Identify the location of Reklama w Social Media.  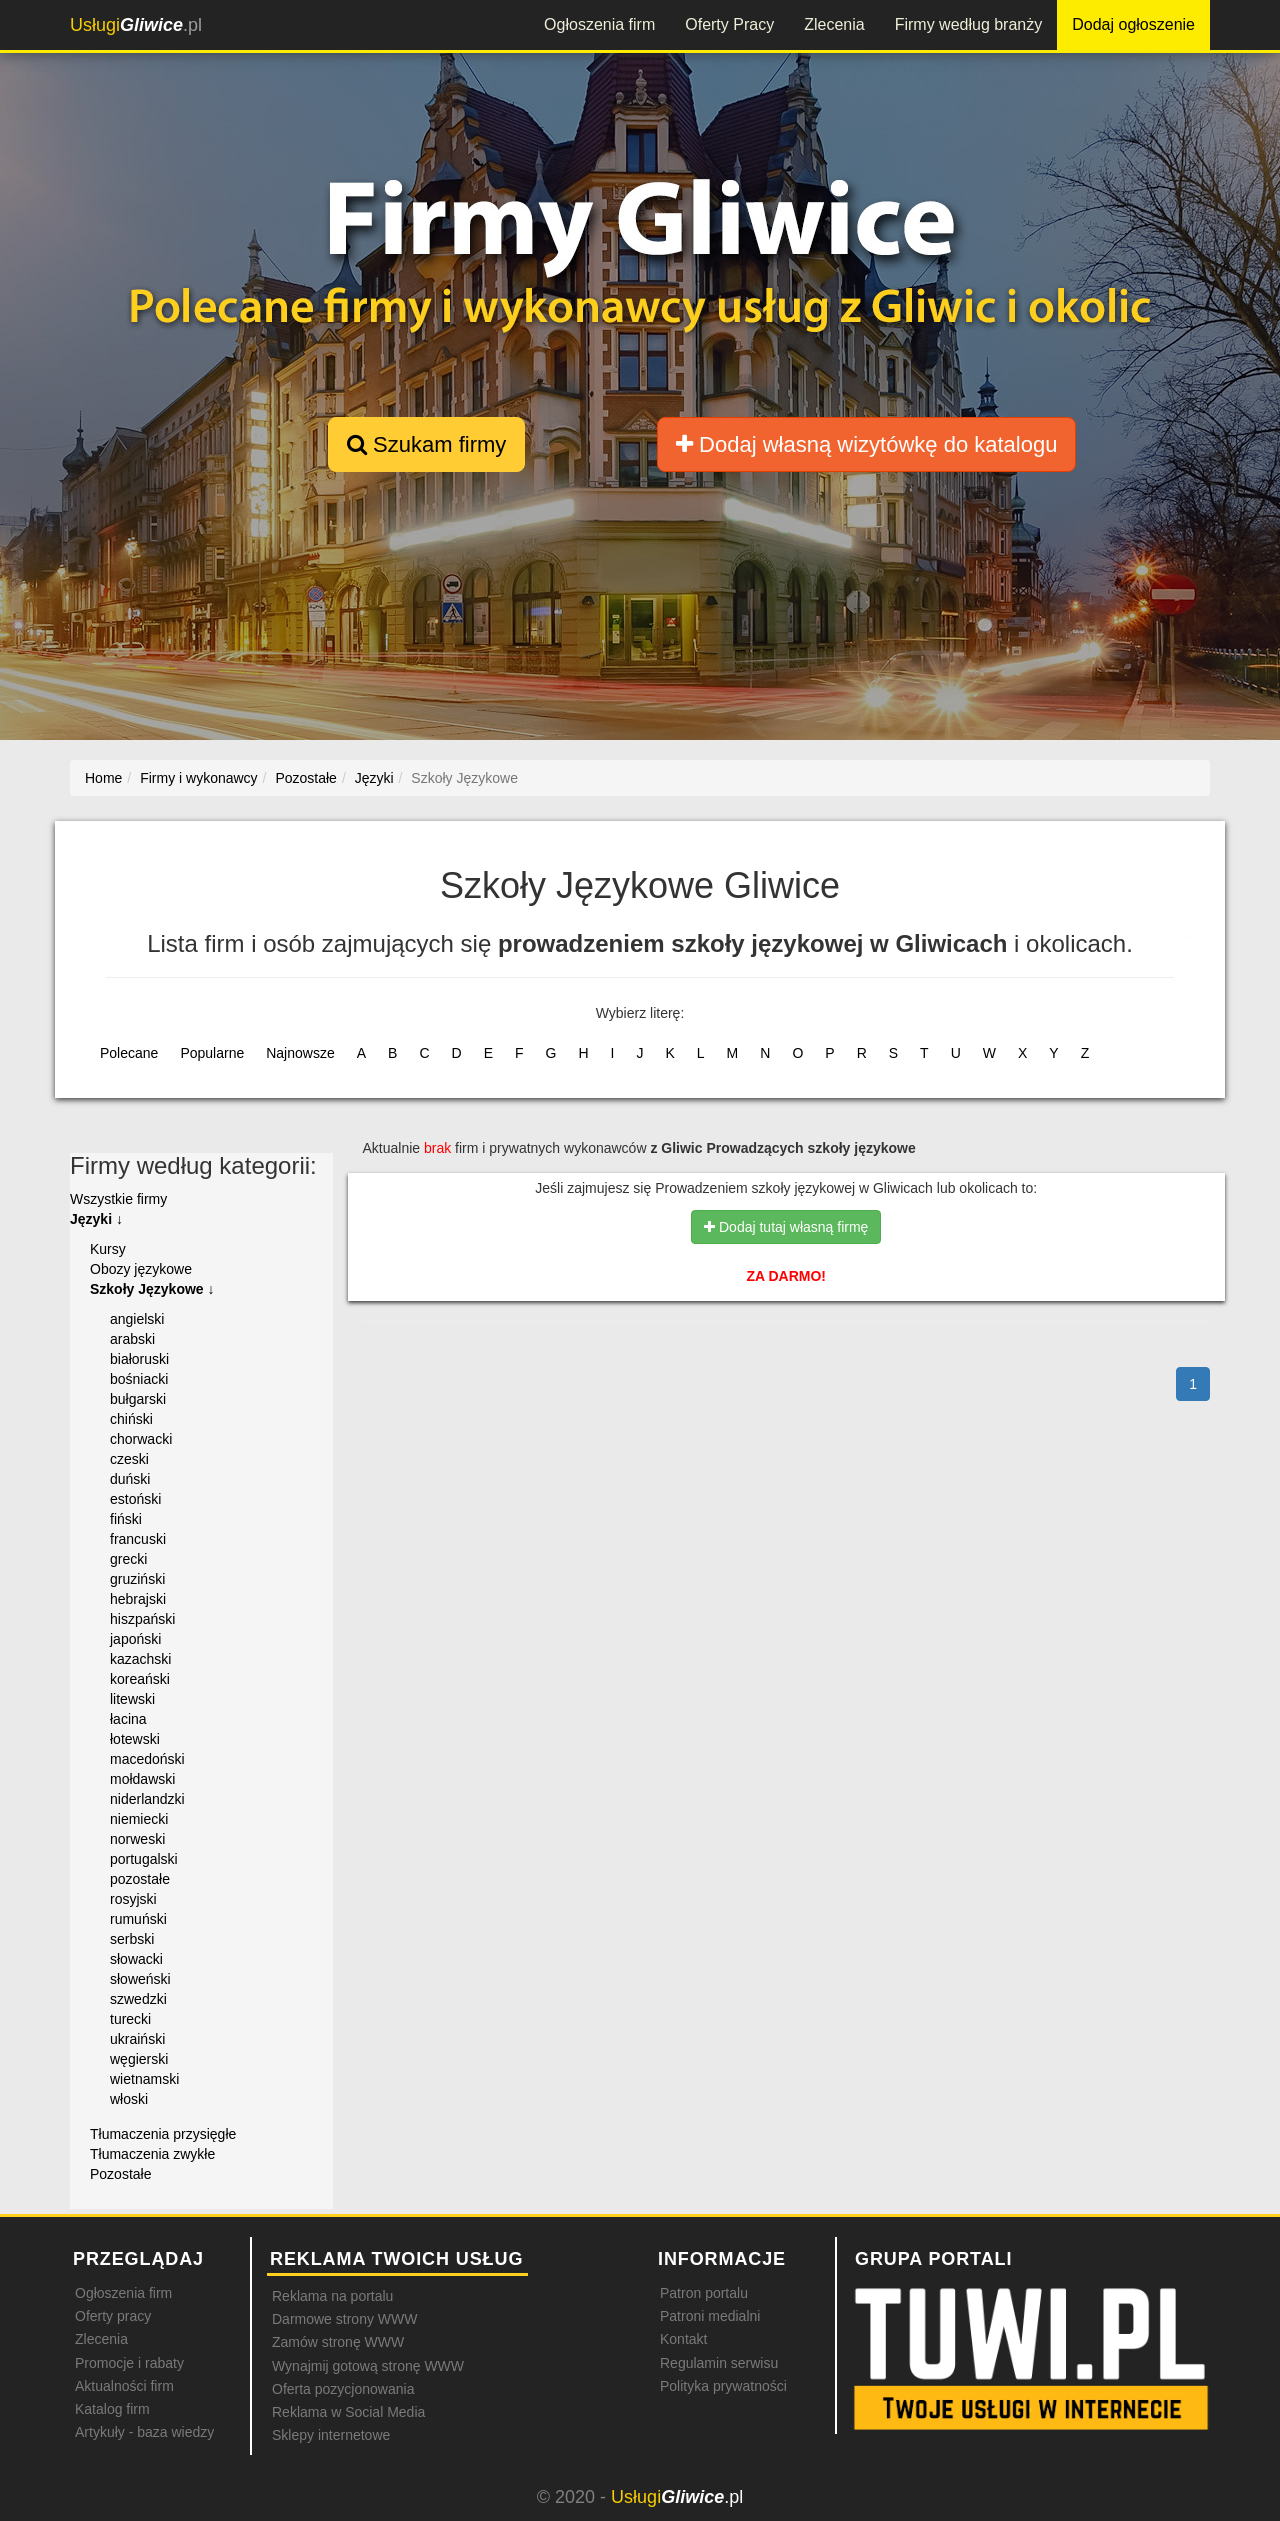
(348, 2412).